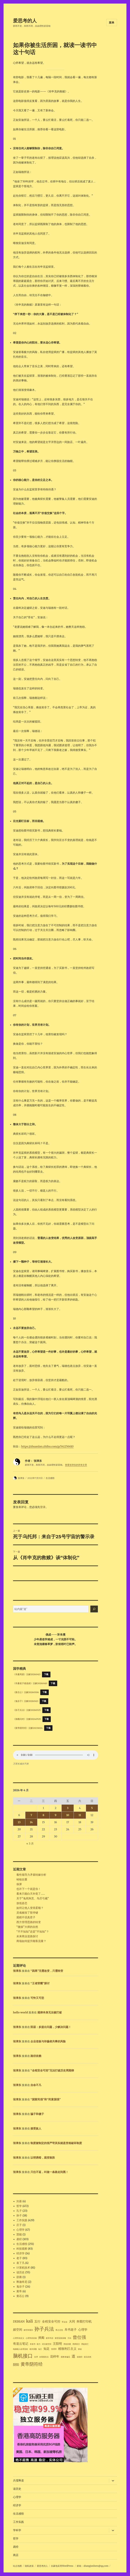 This screenshot has width=130, height=2576. What do you see at coordinates (31, 1822) in the screenshot?
I see `14 [2026年4月14日 发布的文章]` at bounding box center [31, 1822].